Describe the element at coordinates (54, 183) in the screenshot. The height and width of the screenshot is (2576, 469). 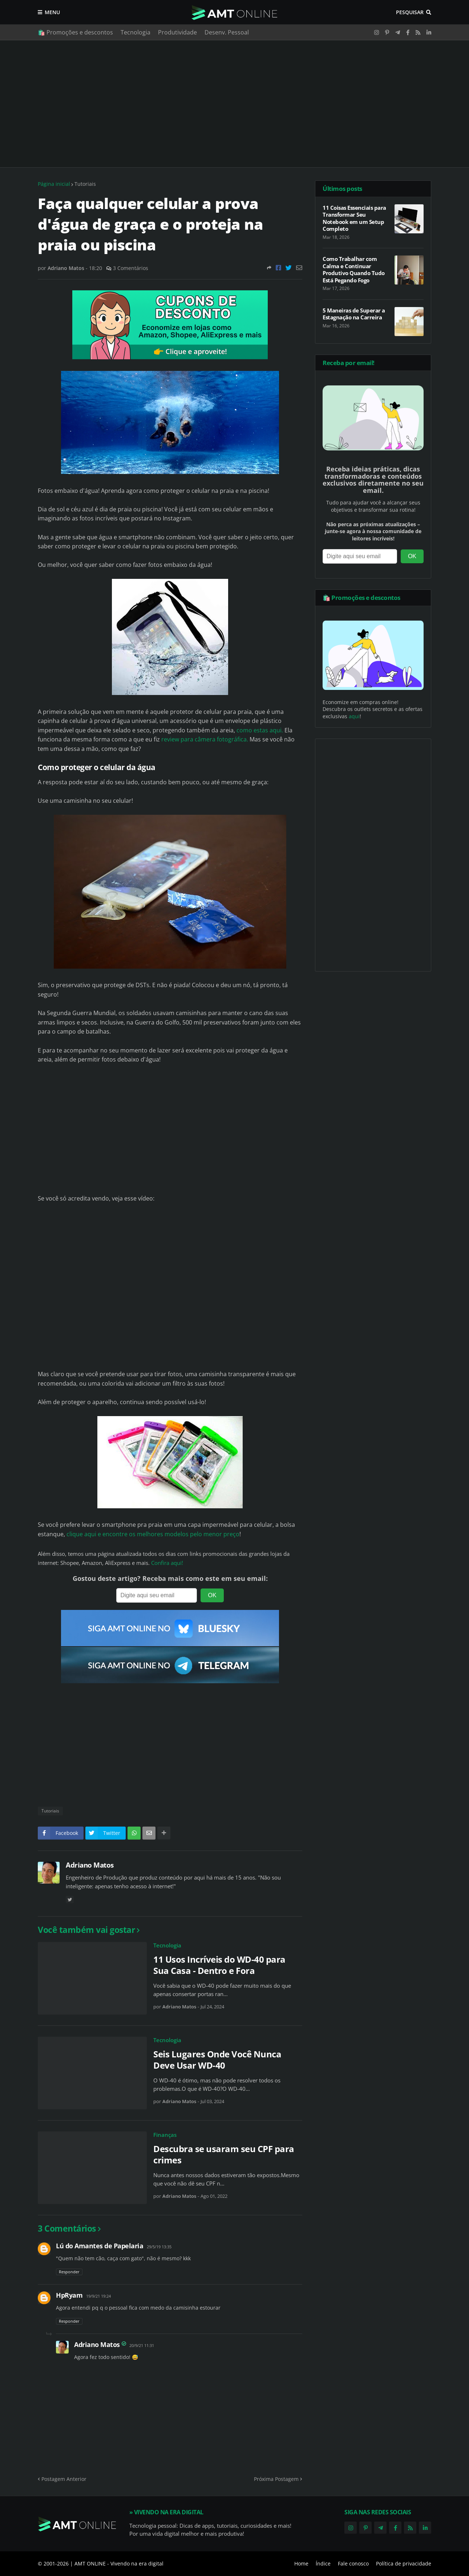
I see `Página inicial` at that location.